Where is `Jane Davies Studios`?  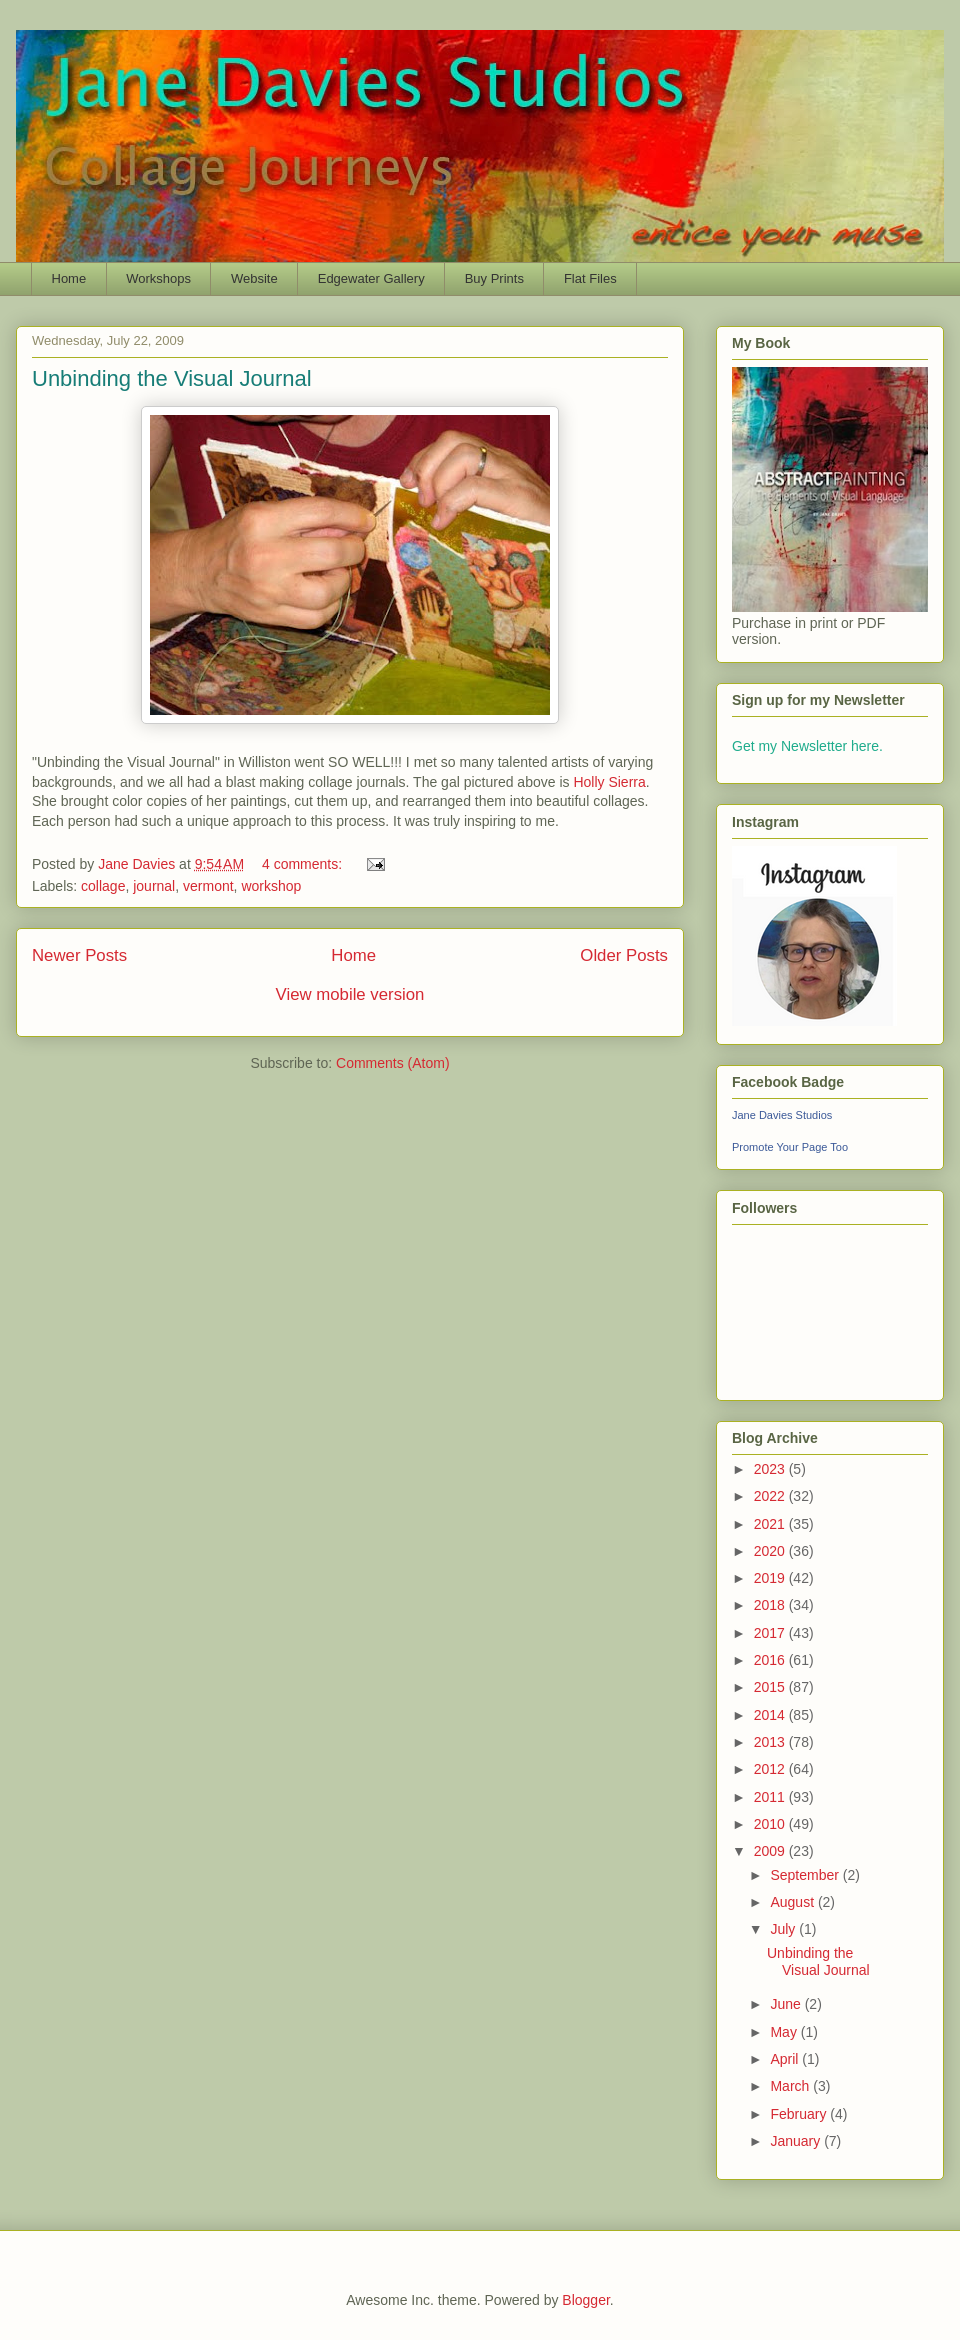 Jane Davies Studios is located at coordinates (782, 1115).